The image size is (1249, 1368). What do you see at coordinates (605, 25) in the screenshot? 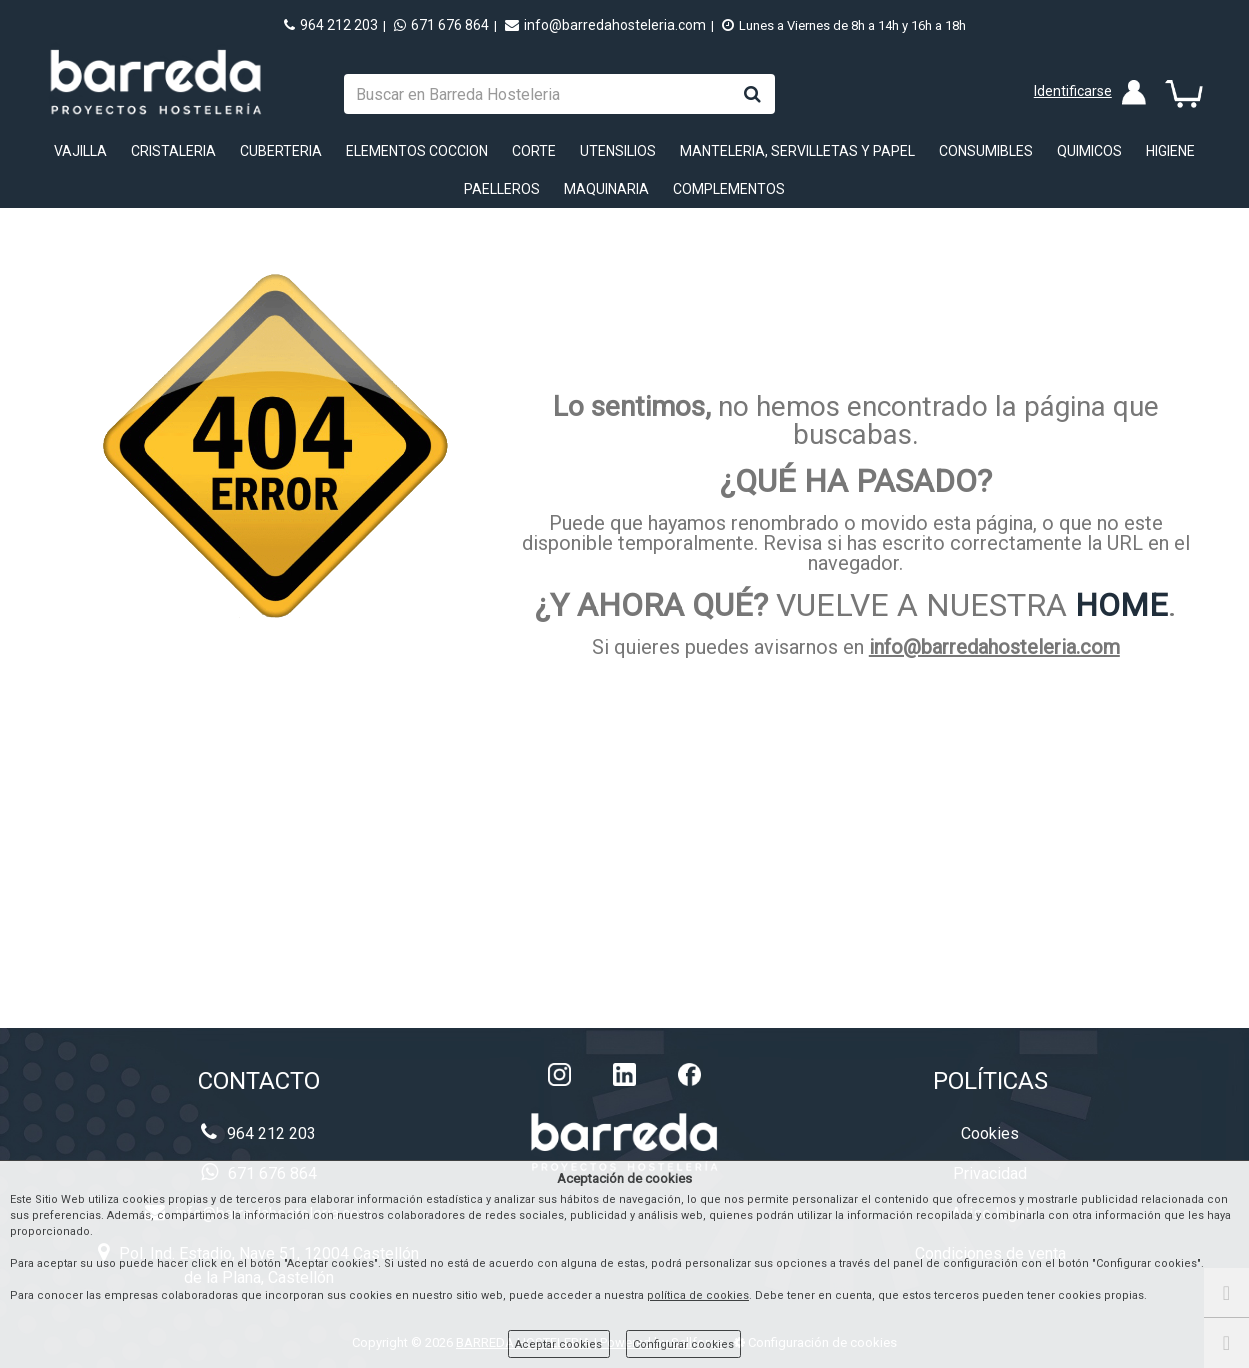
I see `info@barredahosteleria.com` at bounding box center [605, 25].